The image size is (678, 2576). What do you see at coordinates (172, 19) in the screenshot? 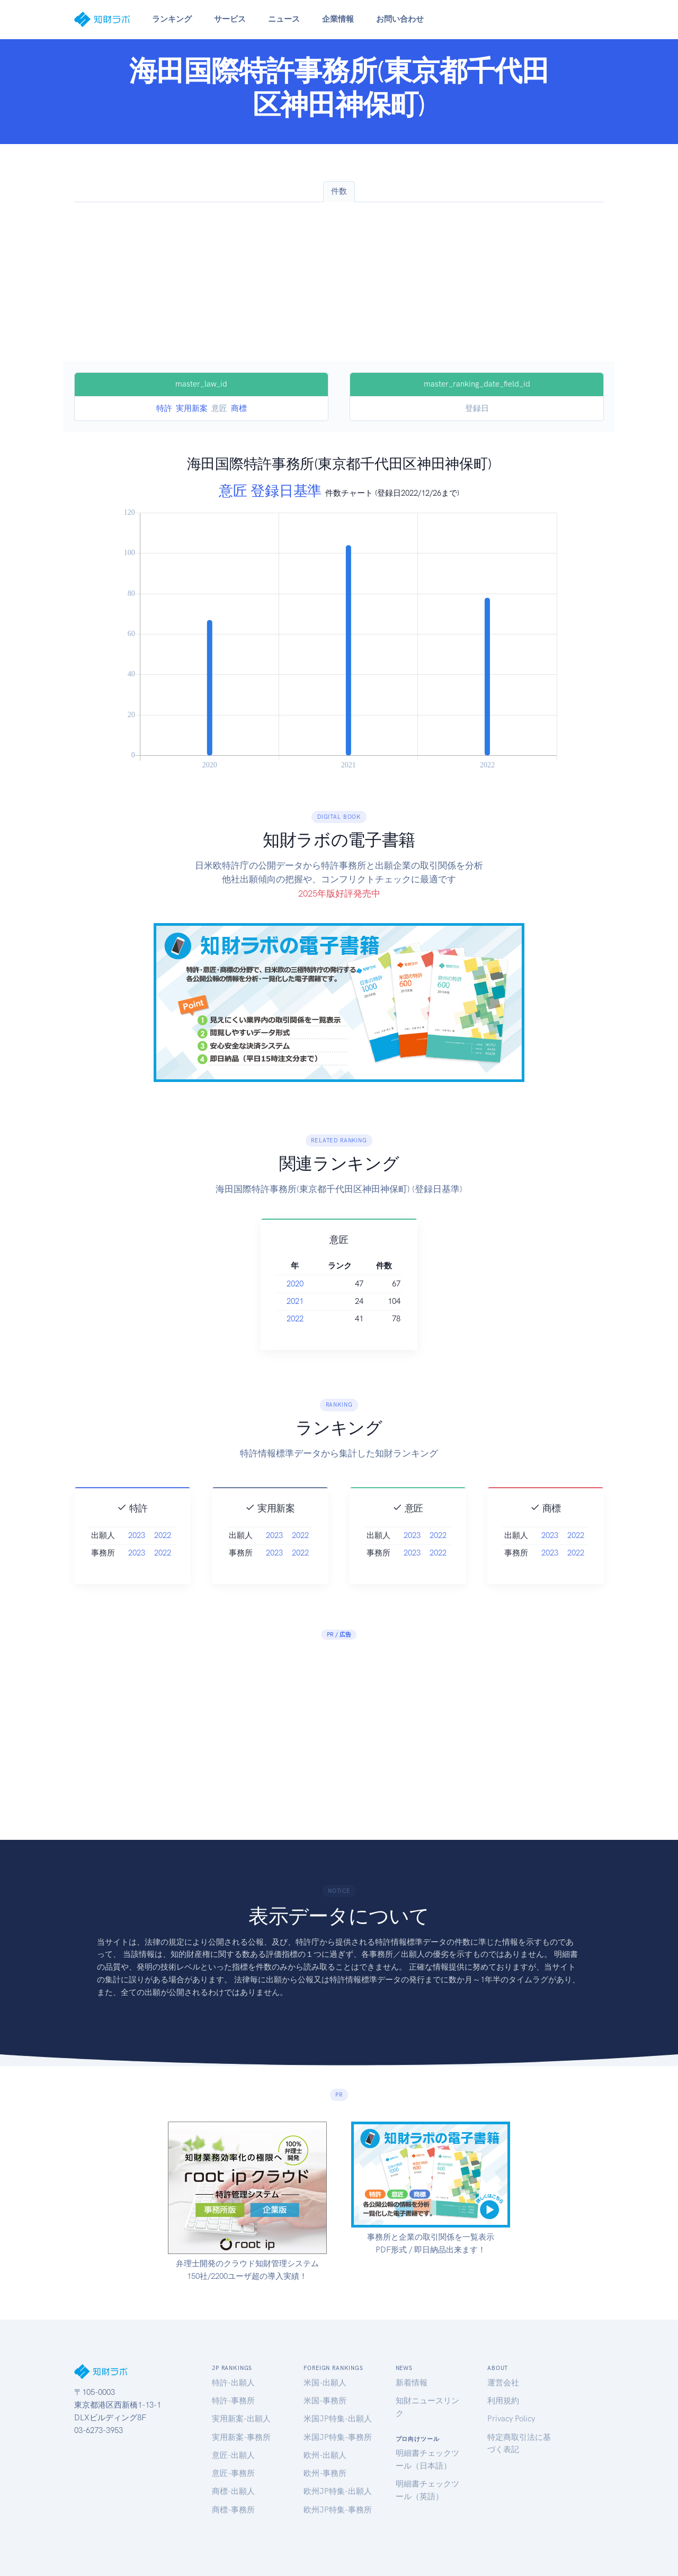
I see `ランキング` at bounding box center [172, 19].